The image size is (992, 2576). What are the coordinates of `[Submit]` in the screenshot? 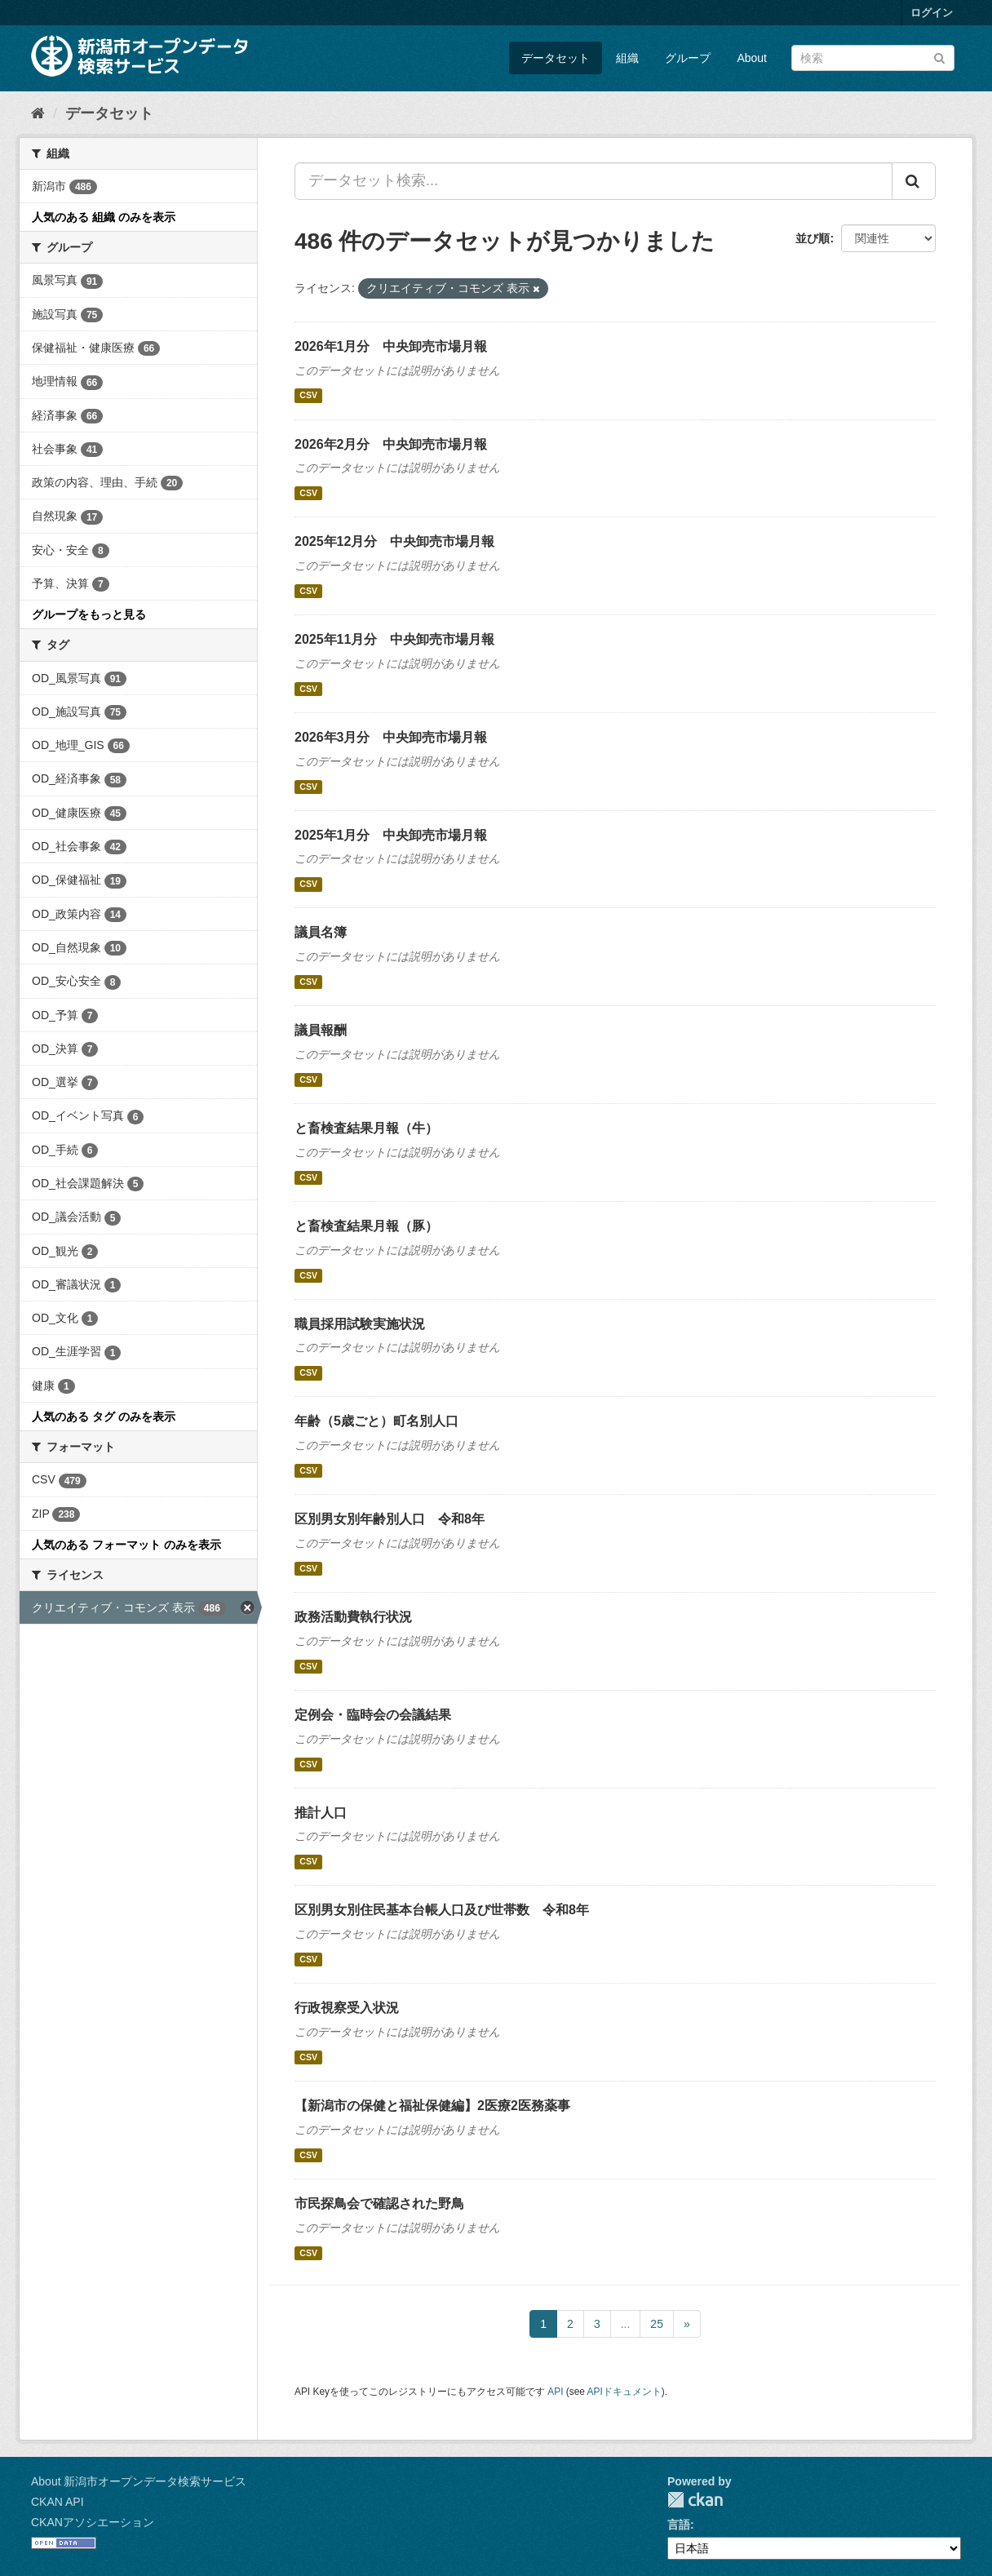 It's located at (939, 57).